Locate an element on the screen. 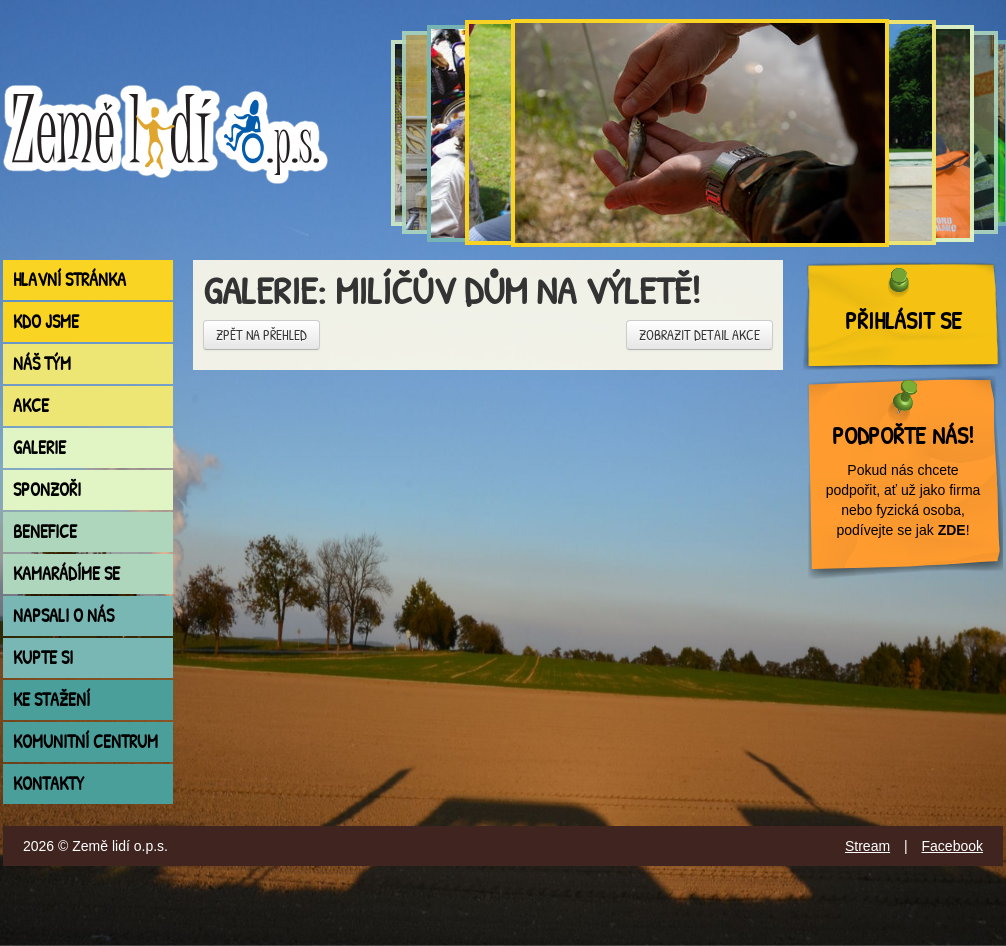 This screenshot has width=1006, height=946. Komunitní centrum is located at coordinates (85, 741).